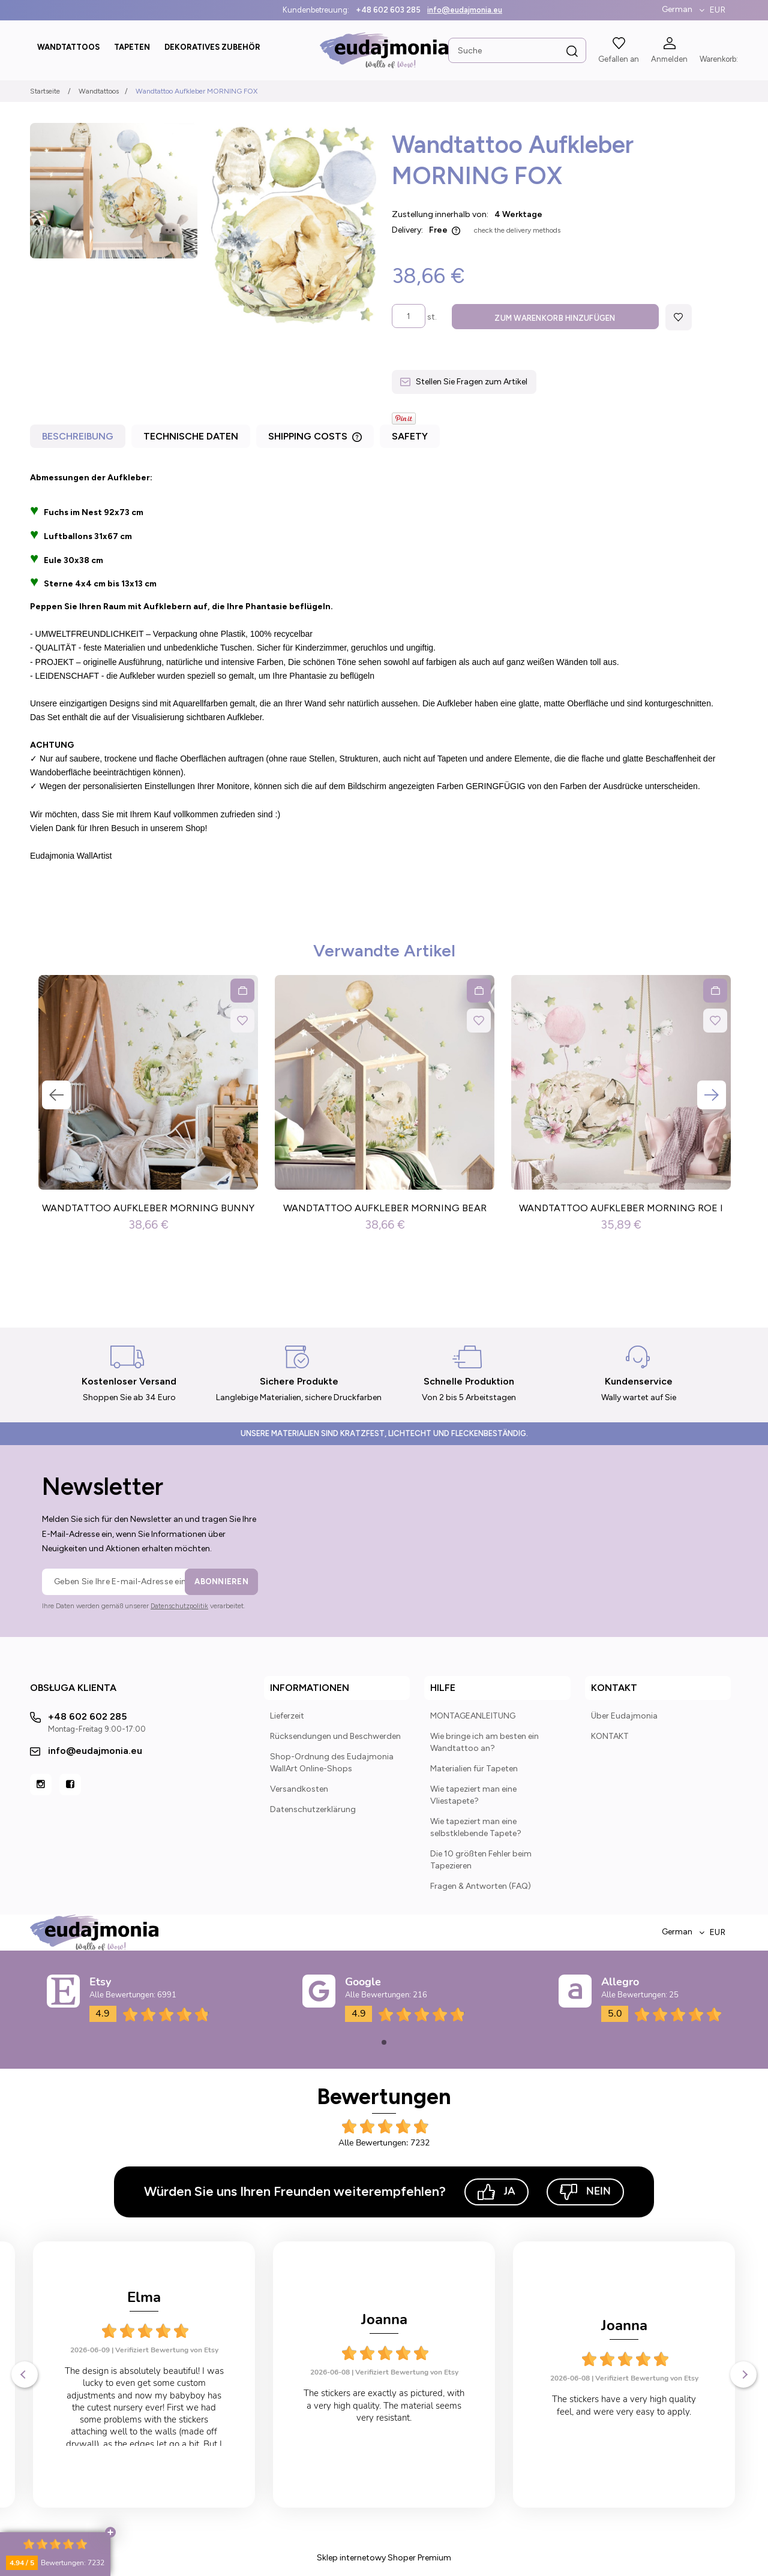 This screenshot has height=2576, width=768. Describe the element at coordinates (287, 1717) in the screenshot. I see `Lieferzeit` at that location.